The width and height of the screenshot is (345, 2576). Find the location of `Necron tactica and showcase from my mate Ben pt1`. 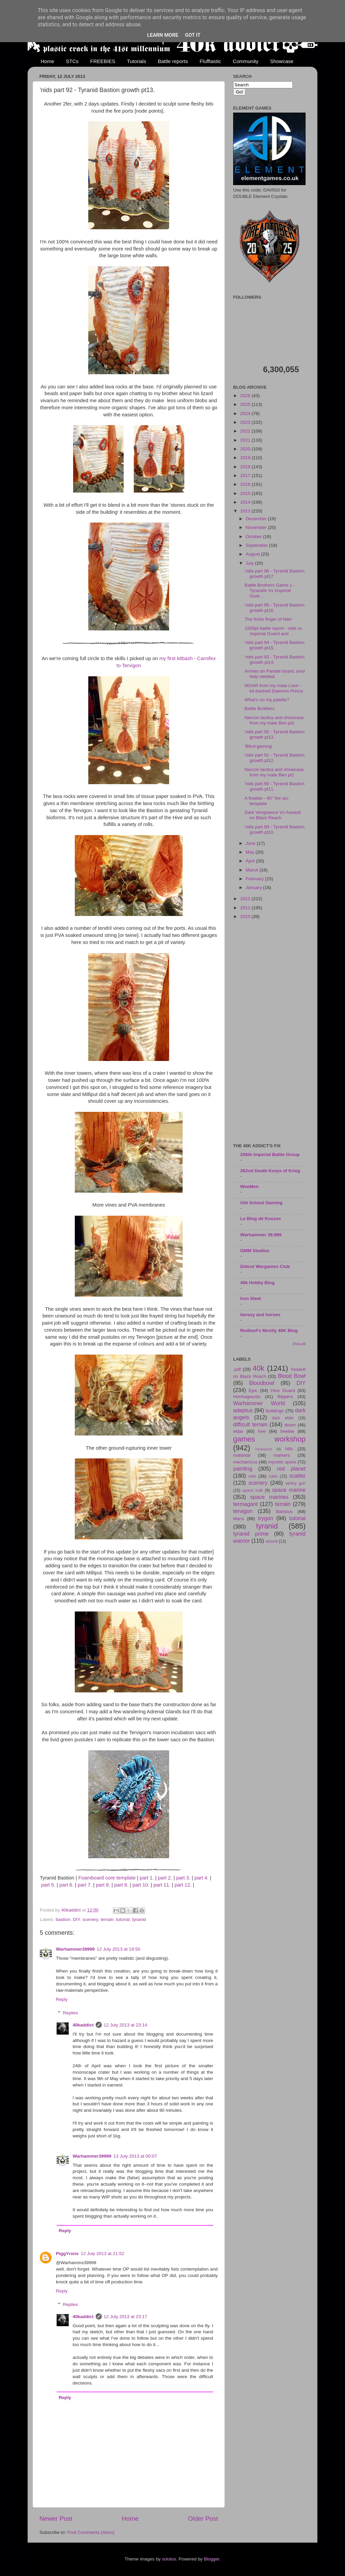

Necron tactica and showcase from my mate Ben pt1 is located at coordinates (274, 772).